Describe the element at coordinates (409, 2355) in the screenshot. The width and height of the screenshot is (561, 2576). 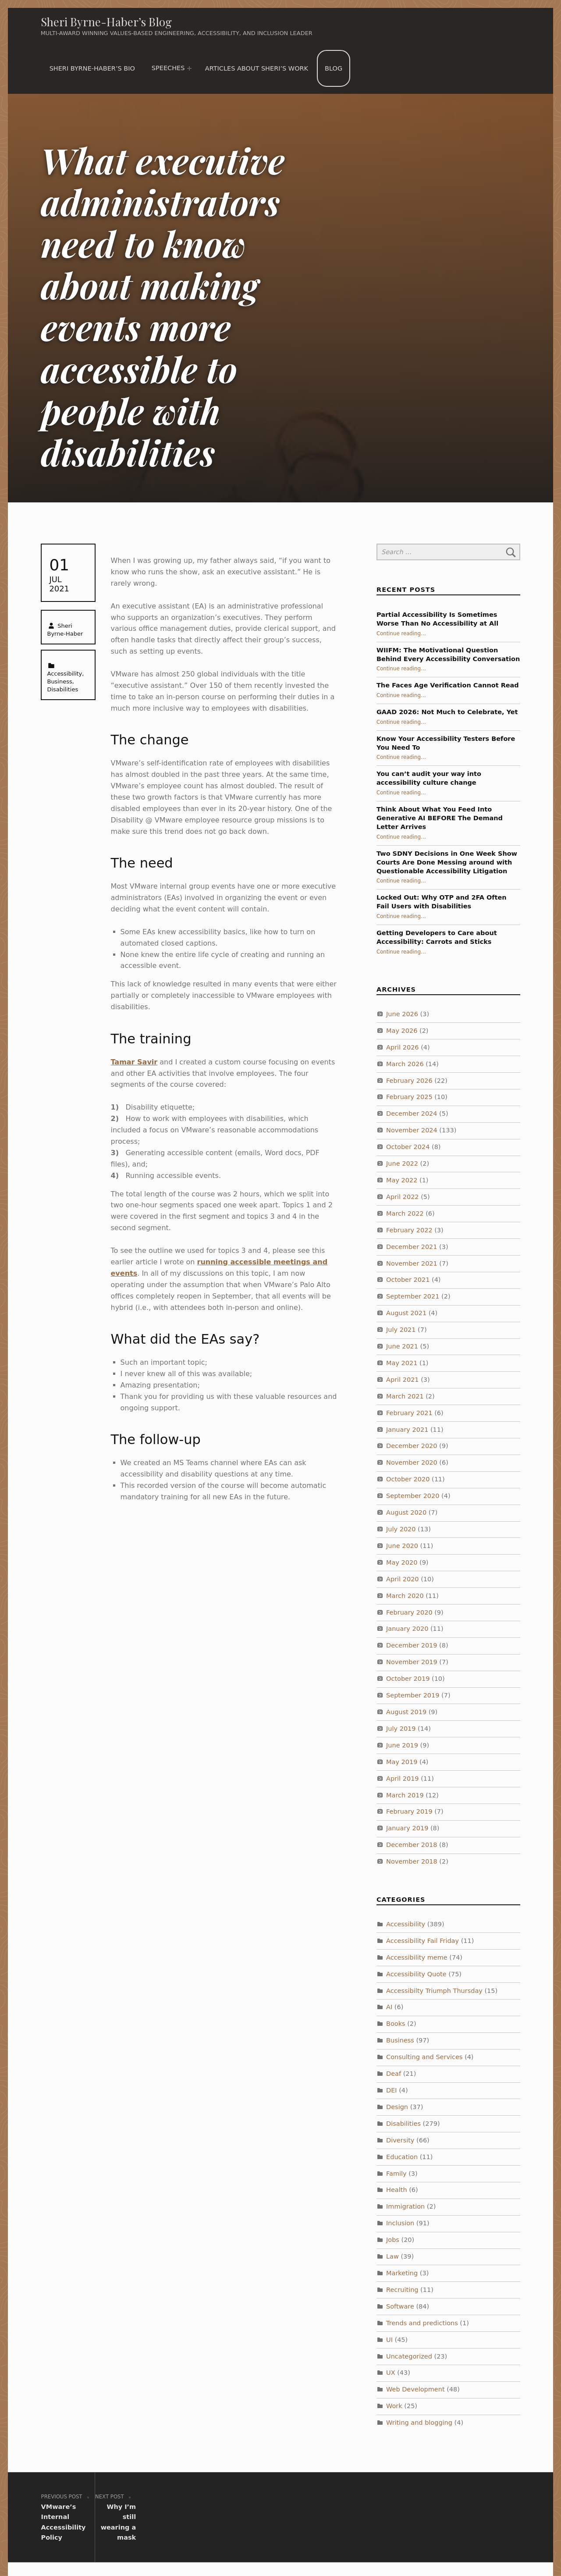
I see `Uncategorized` at that location.